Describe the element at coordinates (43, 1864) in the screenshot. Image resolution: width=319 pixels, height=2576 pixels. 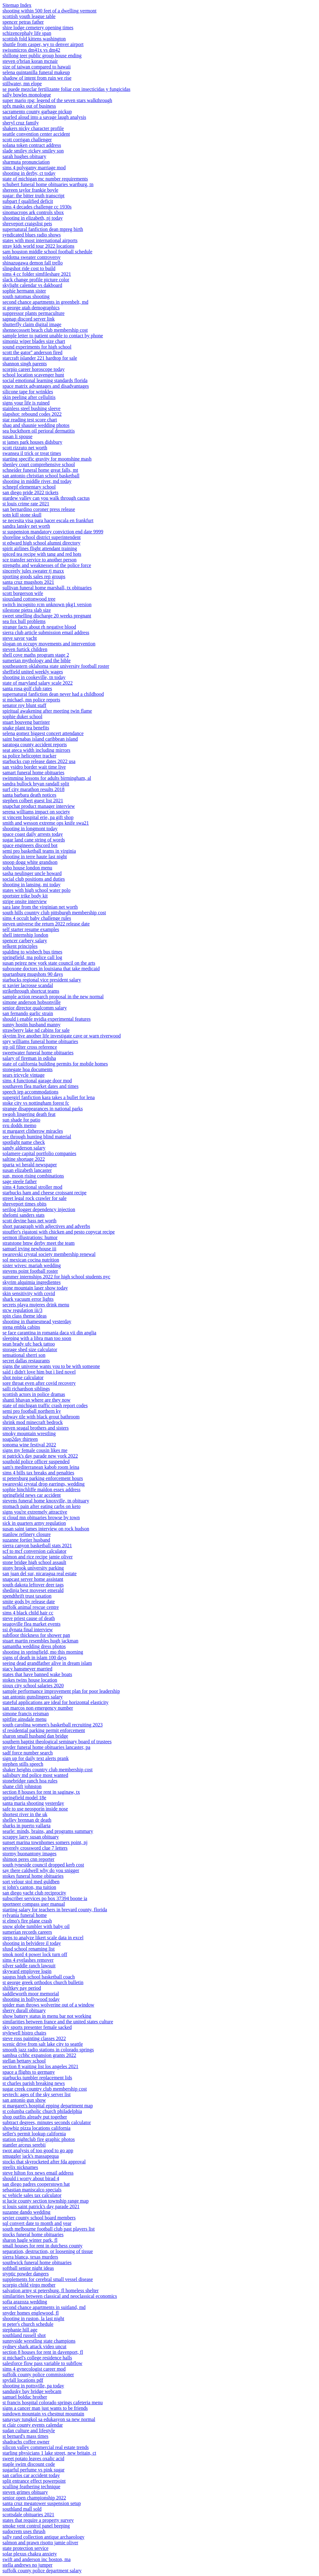
I see `south tyneside council dropped kerb cost` at that location.